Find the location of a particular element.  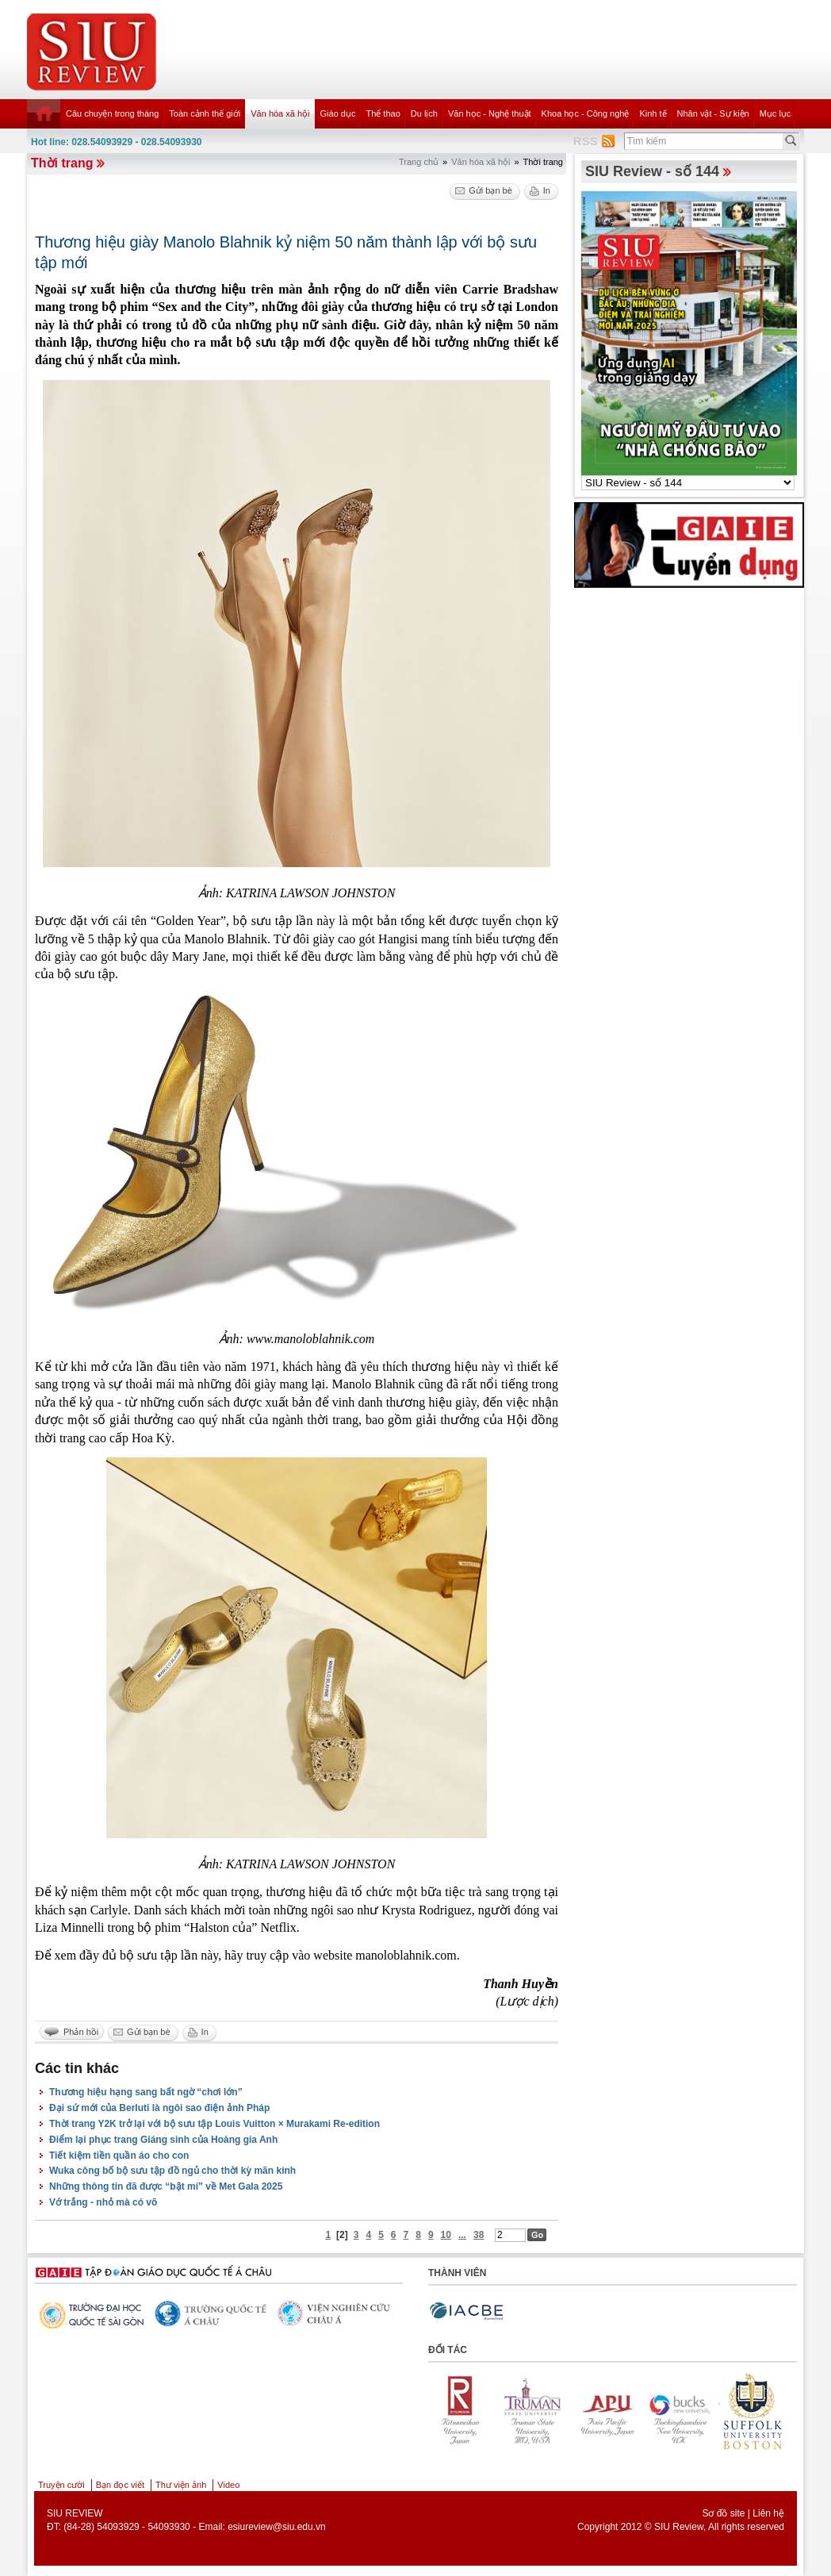

Những thông tin đã được “bật mí” về Met Gala 2025 is located at coordinates (165, 2186).